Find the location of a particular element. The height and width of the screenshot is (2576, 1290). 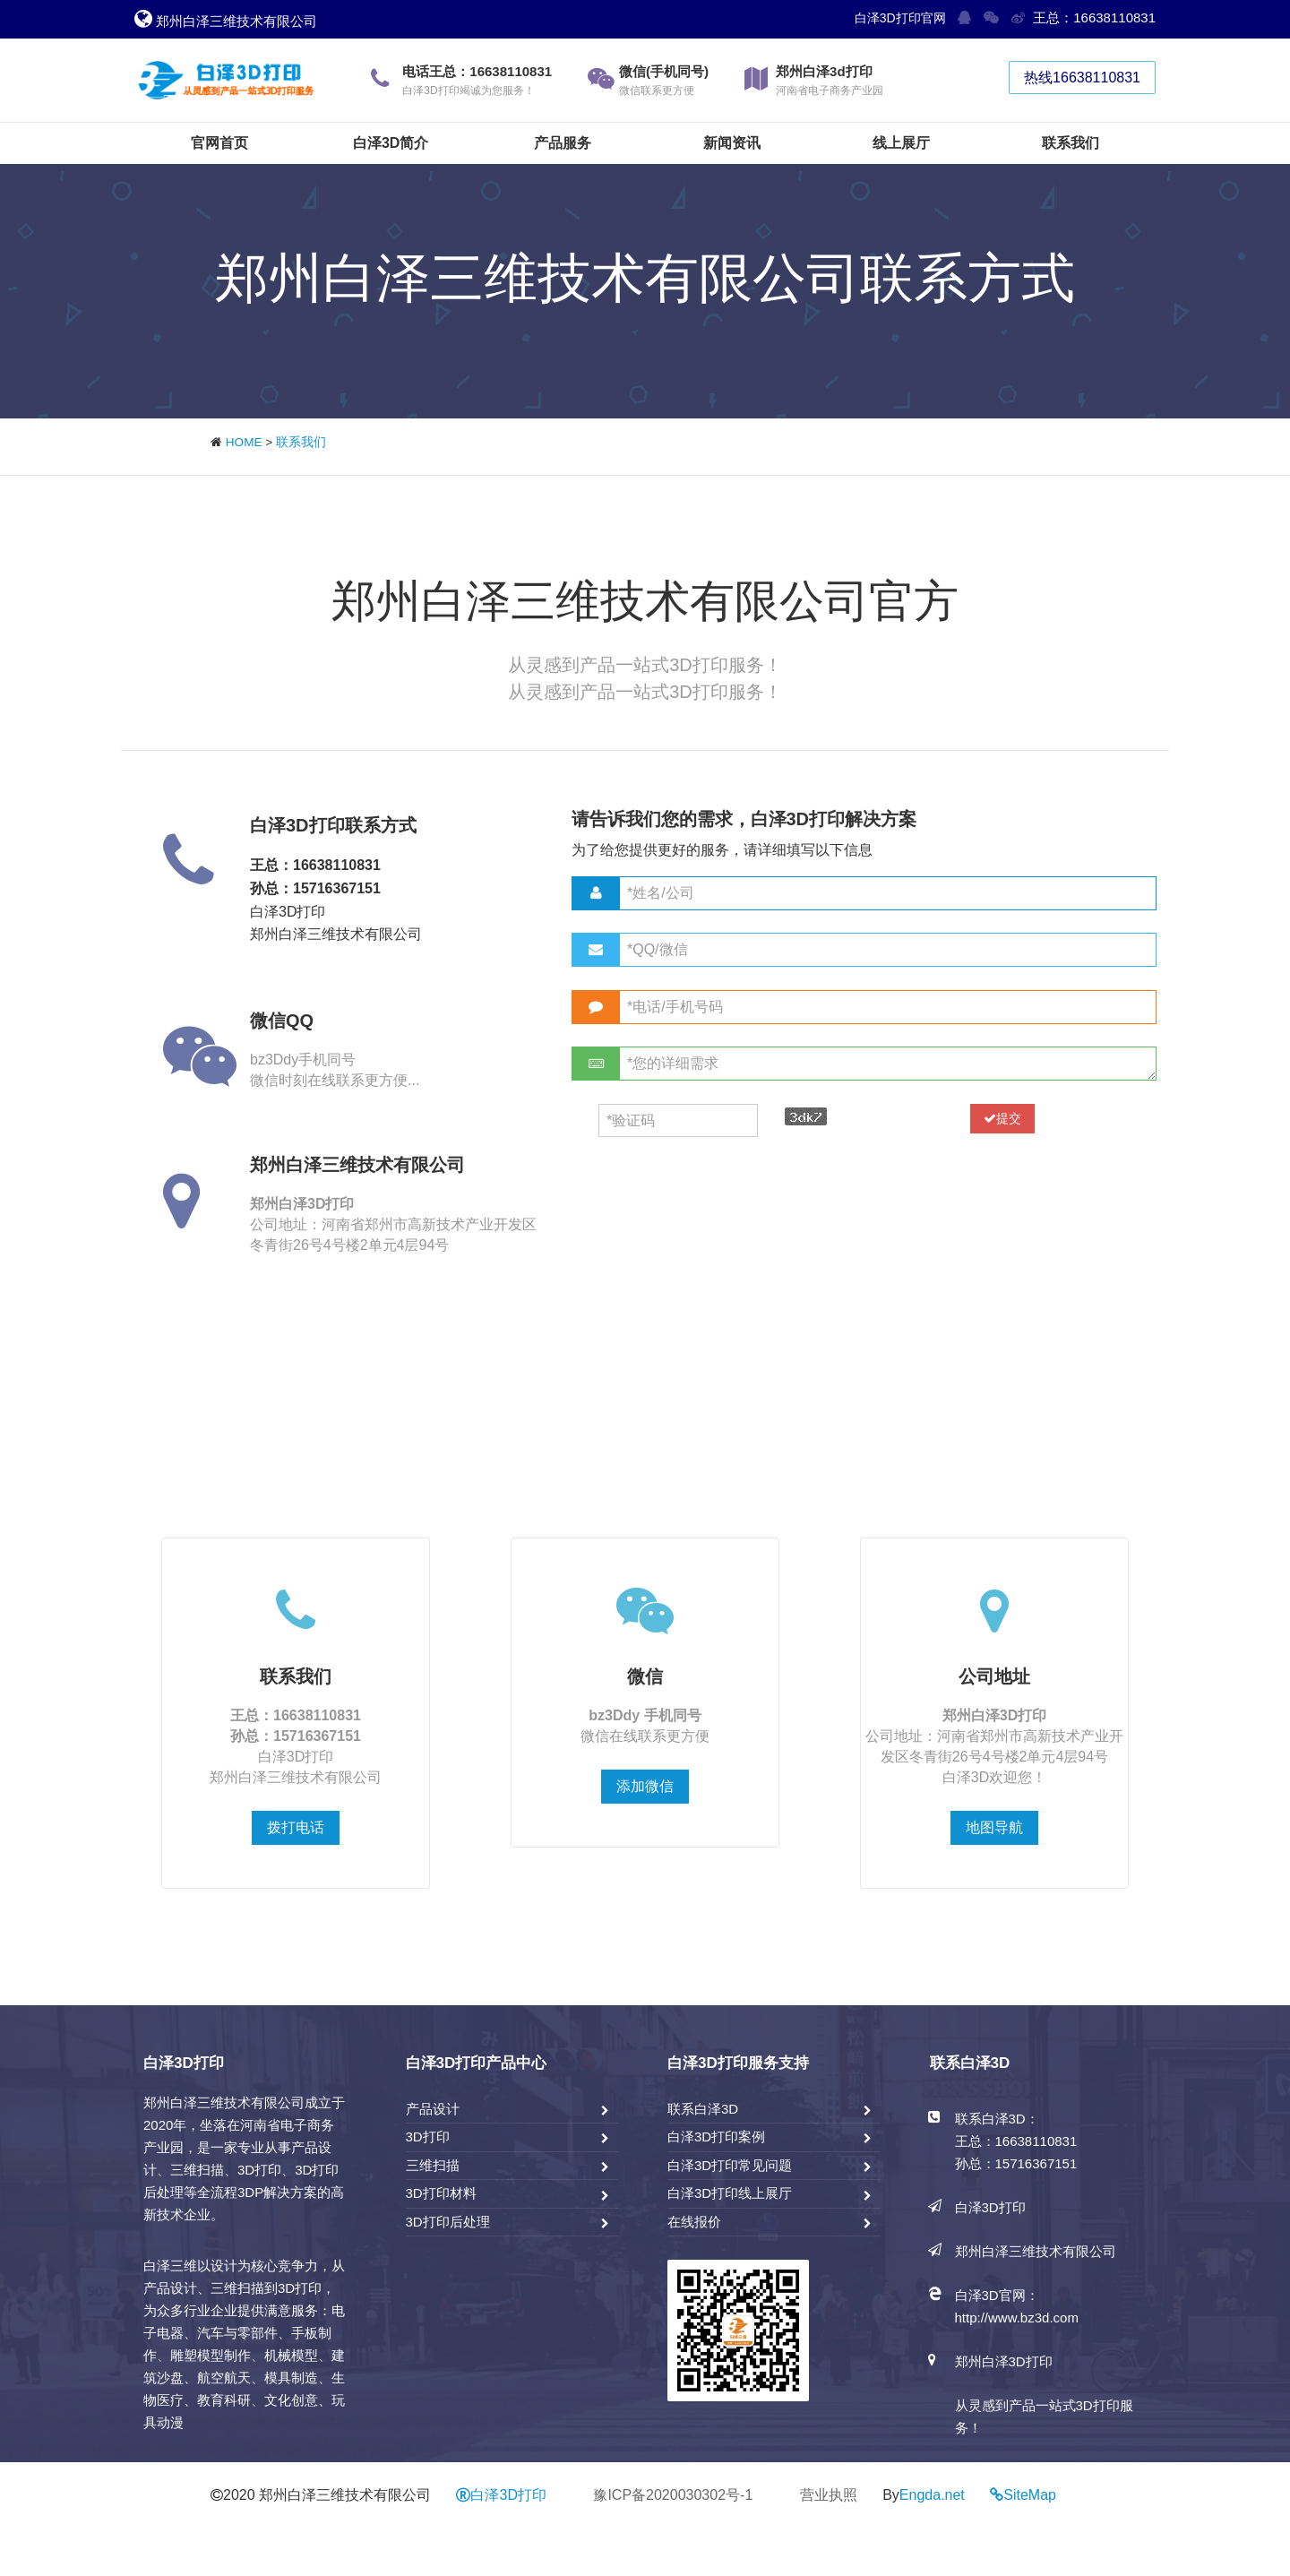

添加微信 is located at coordinates (645, 1786).